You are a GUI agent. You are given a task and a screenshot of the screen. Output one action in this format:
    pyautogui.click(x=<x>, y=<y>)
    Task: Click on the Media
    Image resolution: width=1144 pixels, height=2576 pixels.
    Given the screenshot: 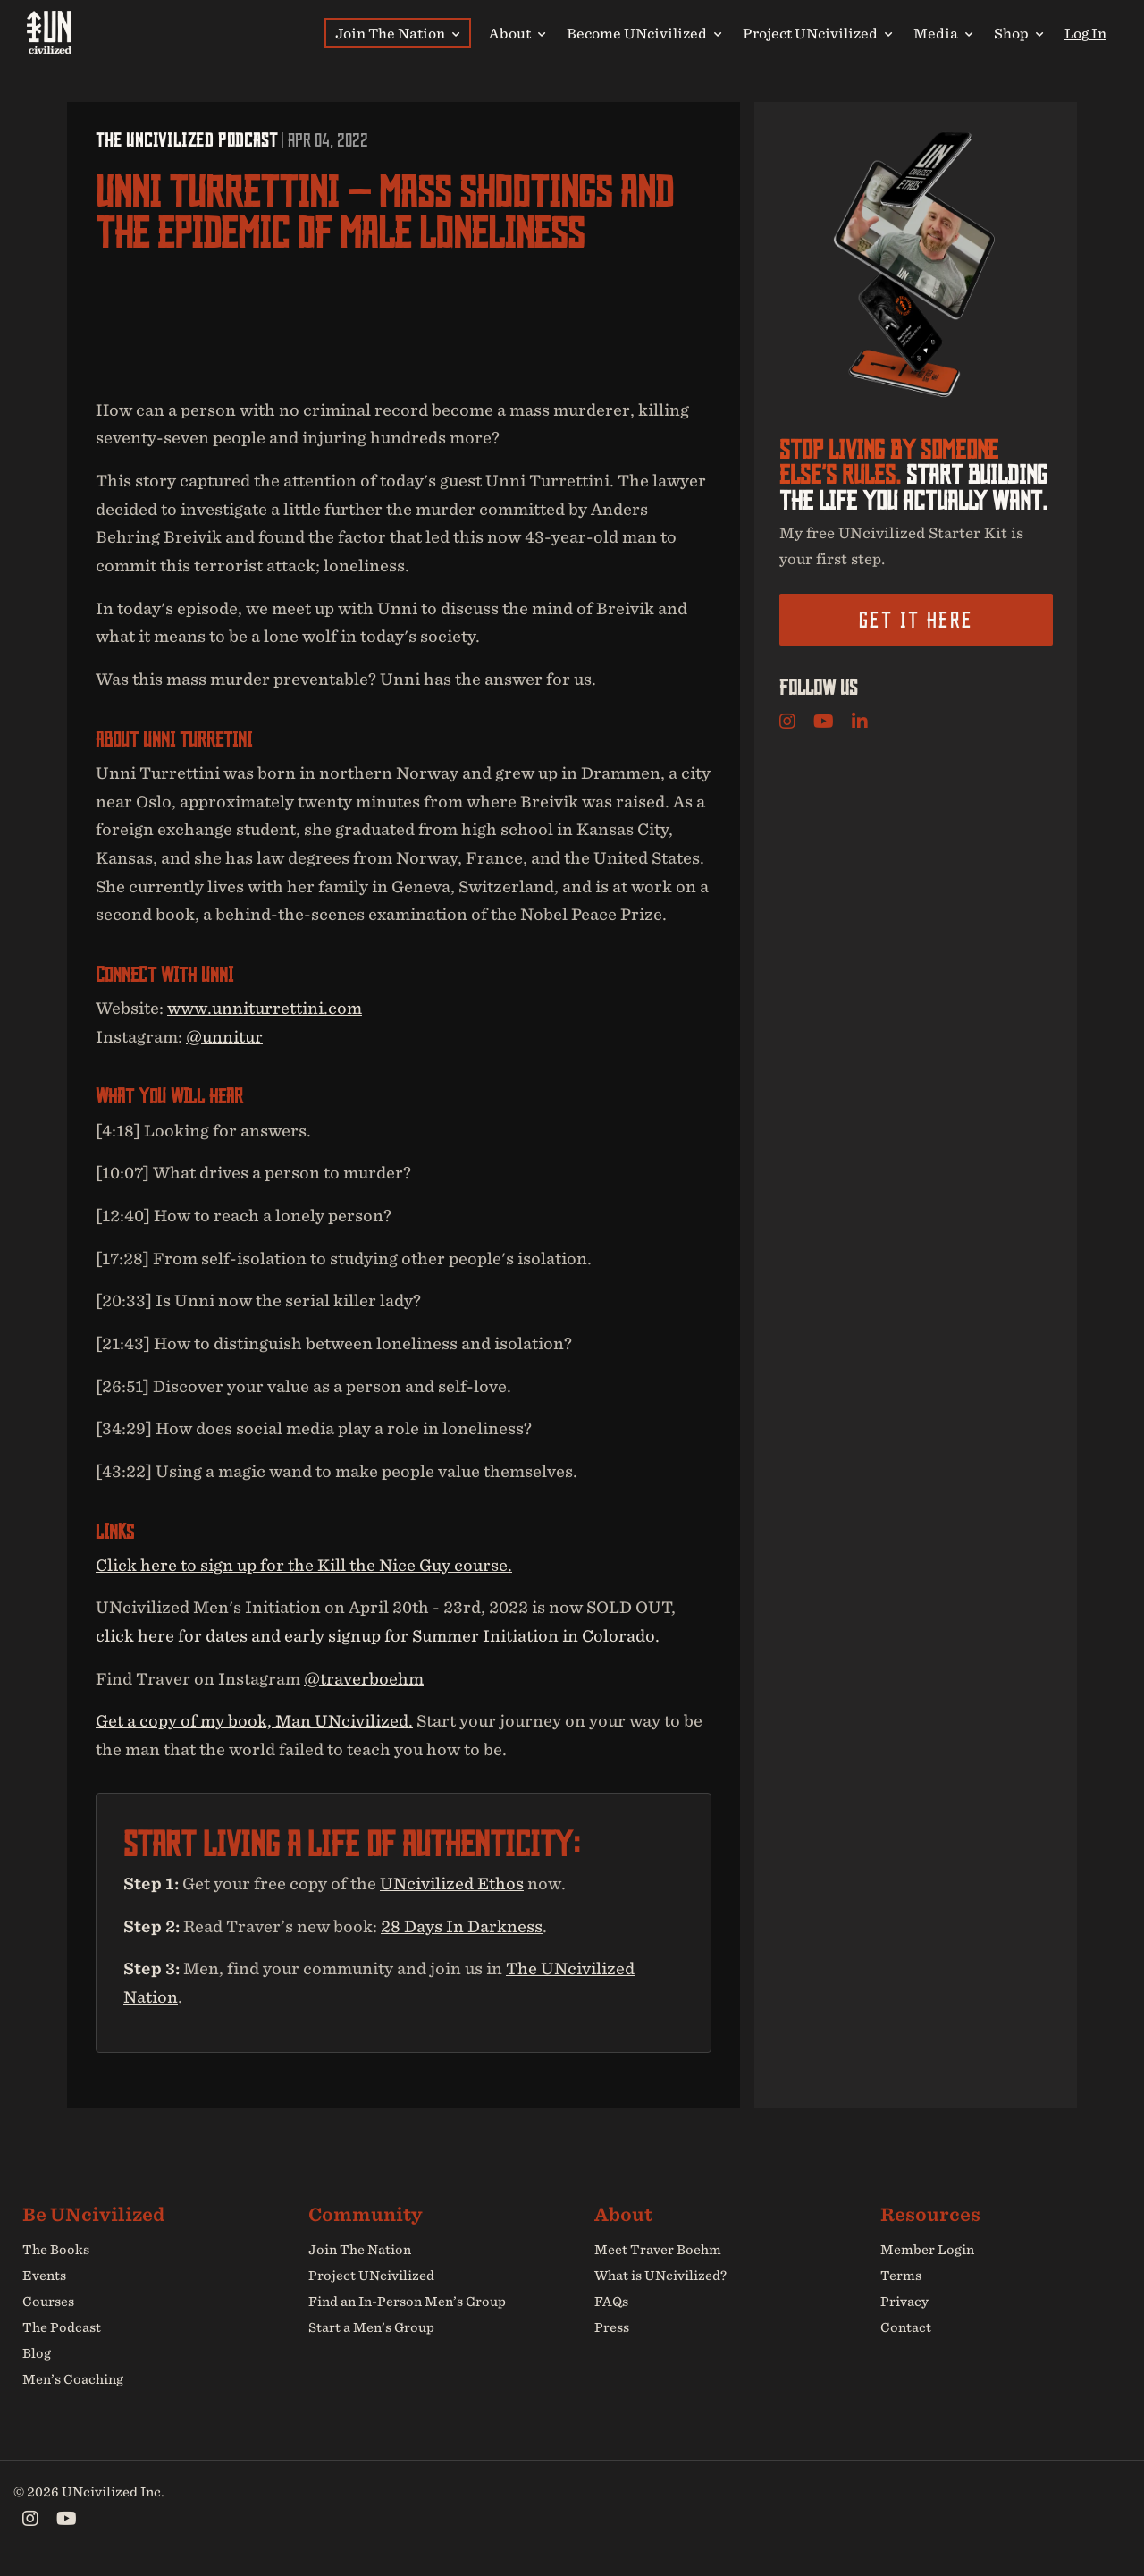 What is the action you would take?
    pyautogui.click(x=942, y=33)
    